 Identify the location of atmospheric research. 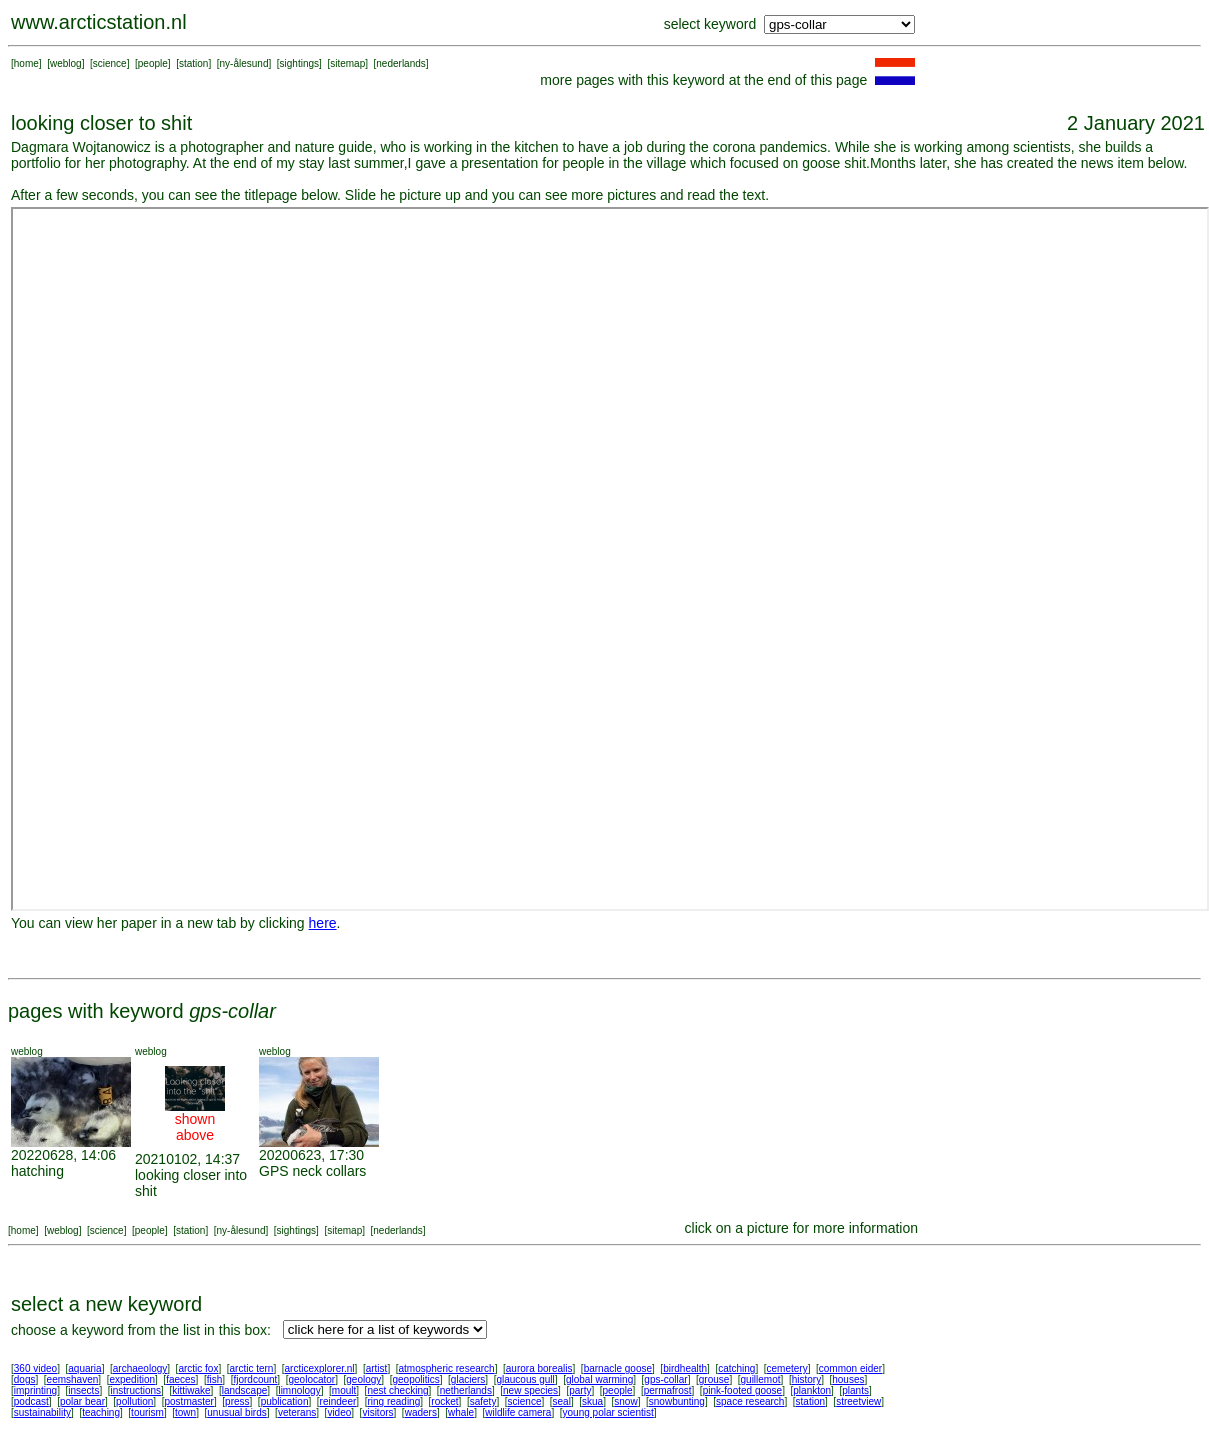
(447, 1368).